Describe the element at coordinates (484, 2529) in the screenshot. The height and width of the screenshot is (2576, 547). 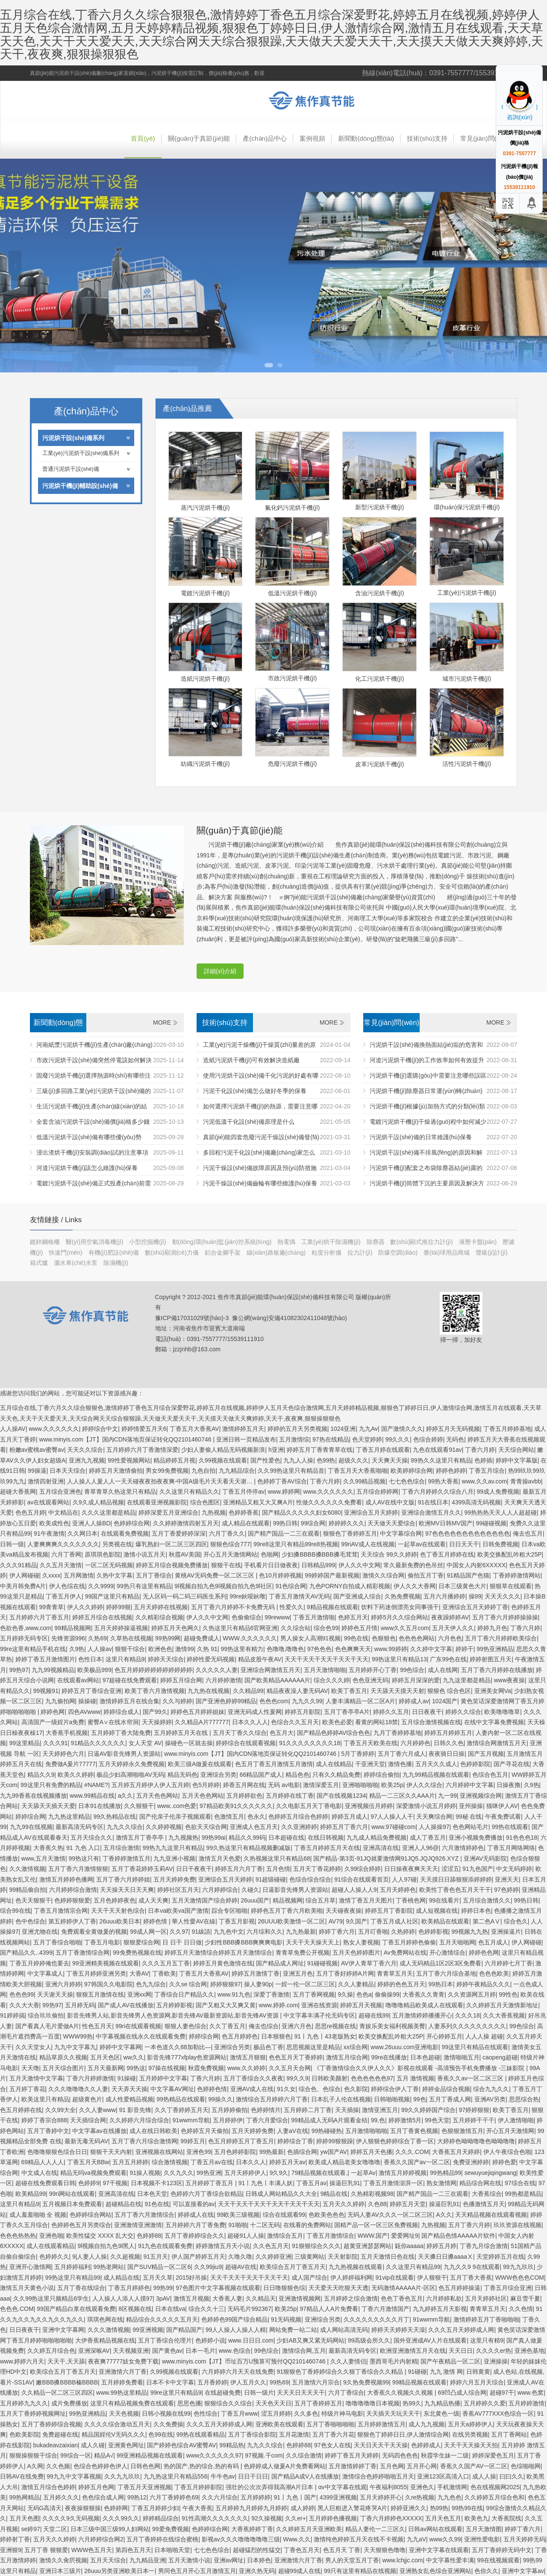
I see `五月天激情图` at that location.